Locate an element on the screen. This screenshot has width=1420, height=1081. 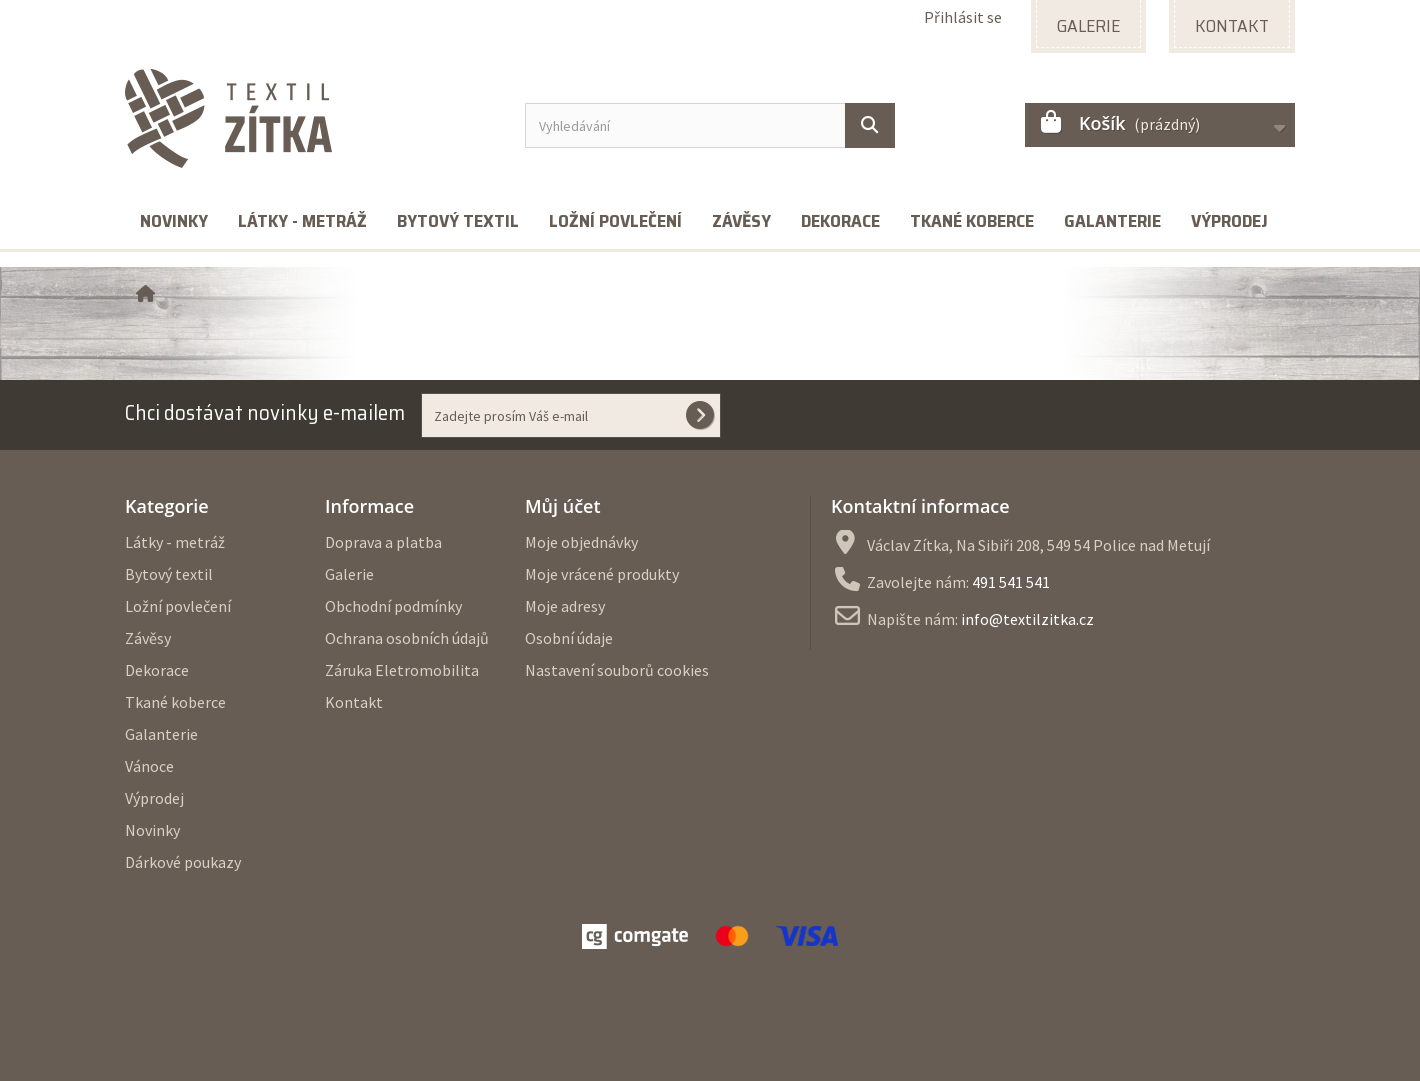
491 541 541 is located at coordinates (1011, 582).